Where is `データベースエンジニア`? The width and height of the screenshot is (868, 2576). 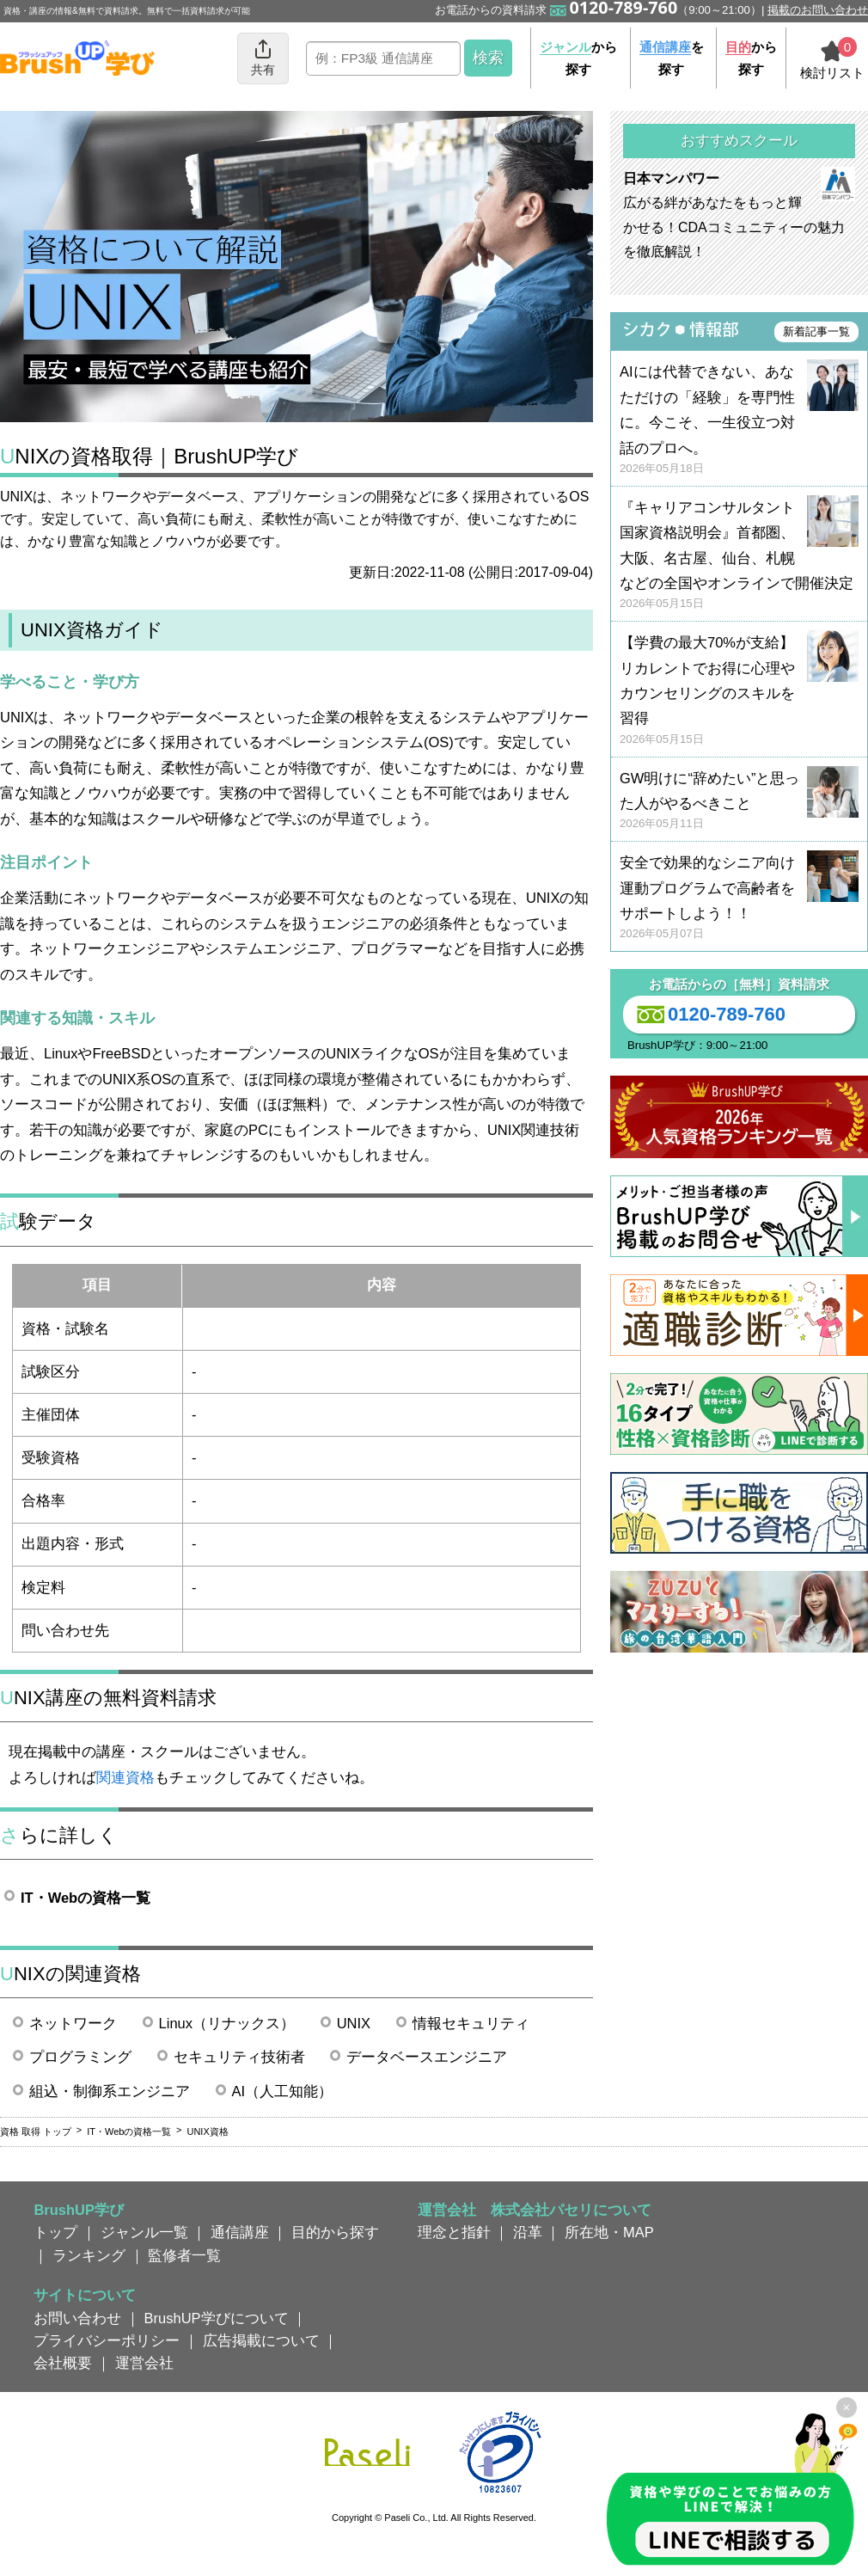
データベースエンジニア is located at coordinates (426, 2056).